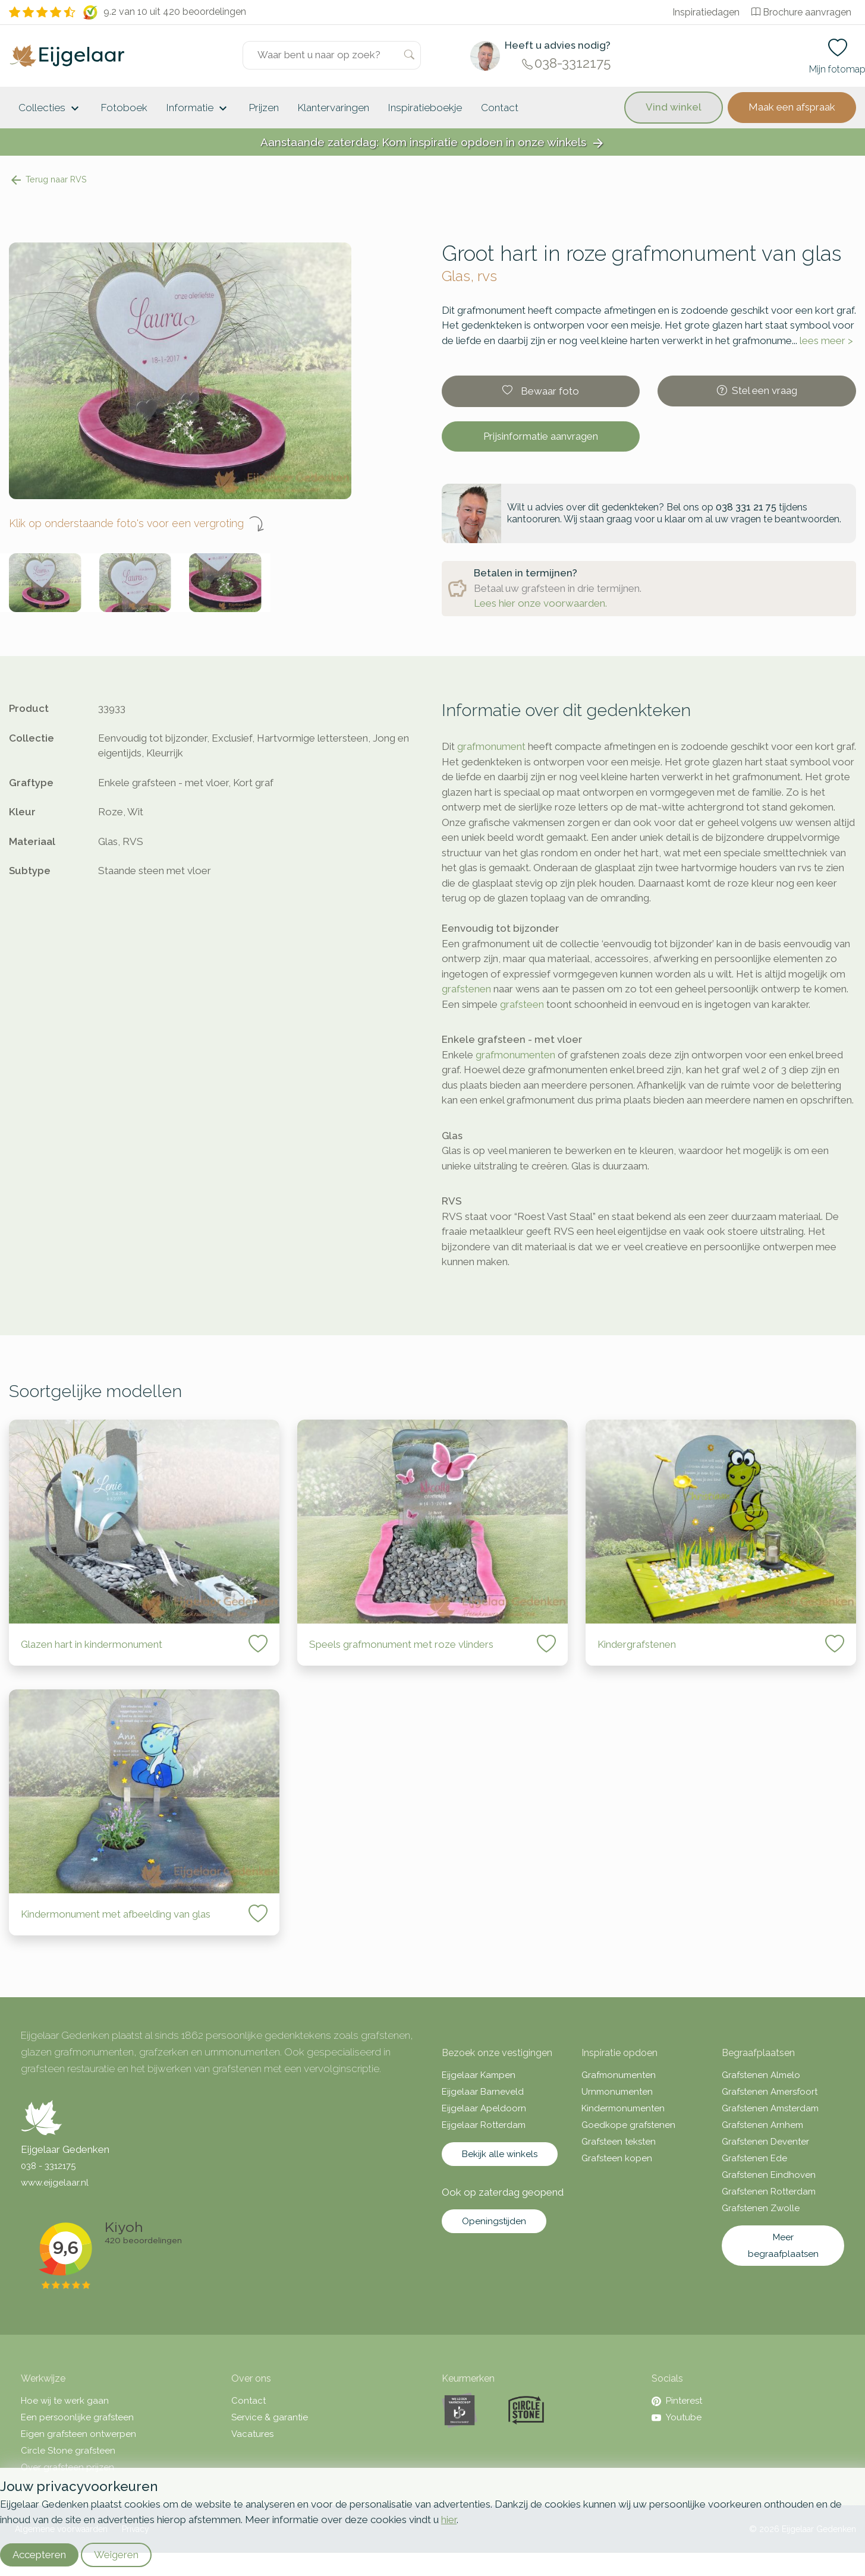  Describe the element at coordinates (91, 1644) in the screenshot. I see `Glazen hart in kindermonument` at that location.